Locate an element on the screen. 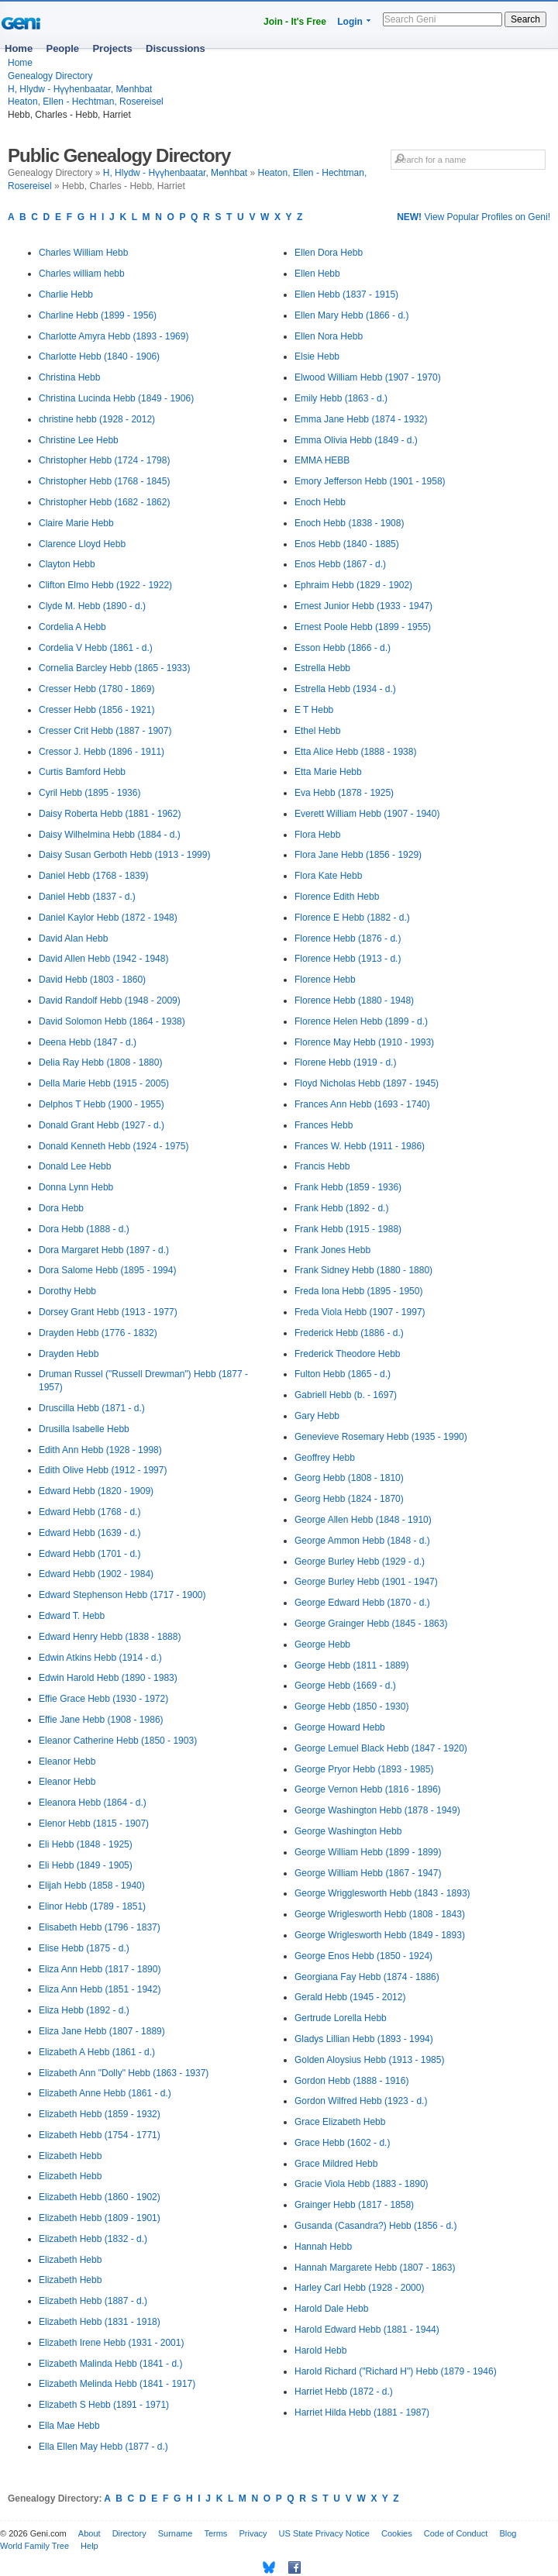 The image size is (558, 2576). Gordon Hebb (1888 - 1916) is located at coordinates (351, 2080).